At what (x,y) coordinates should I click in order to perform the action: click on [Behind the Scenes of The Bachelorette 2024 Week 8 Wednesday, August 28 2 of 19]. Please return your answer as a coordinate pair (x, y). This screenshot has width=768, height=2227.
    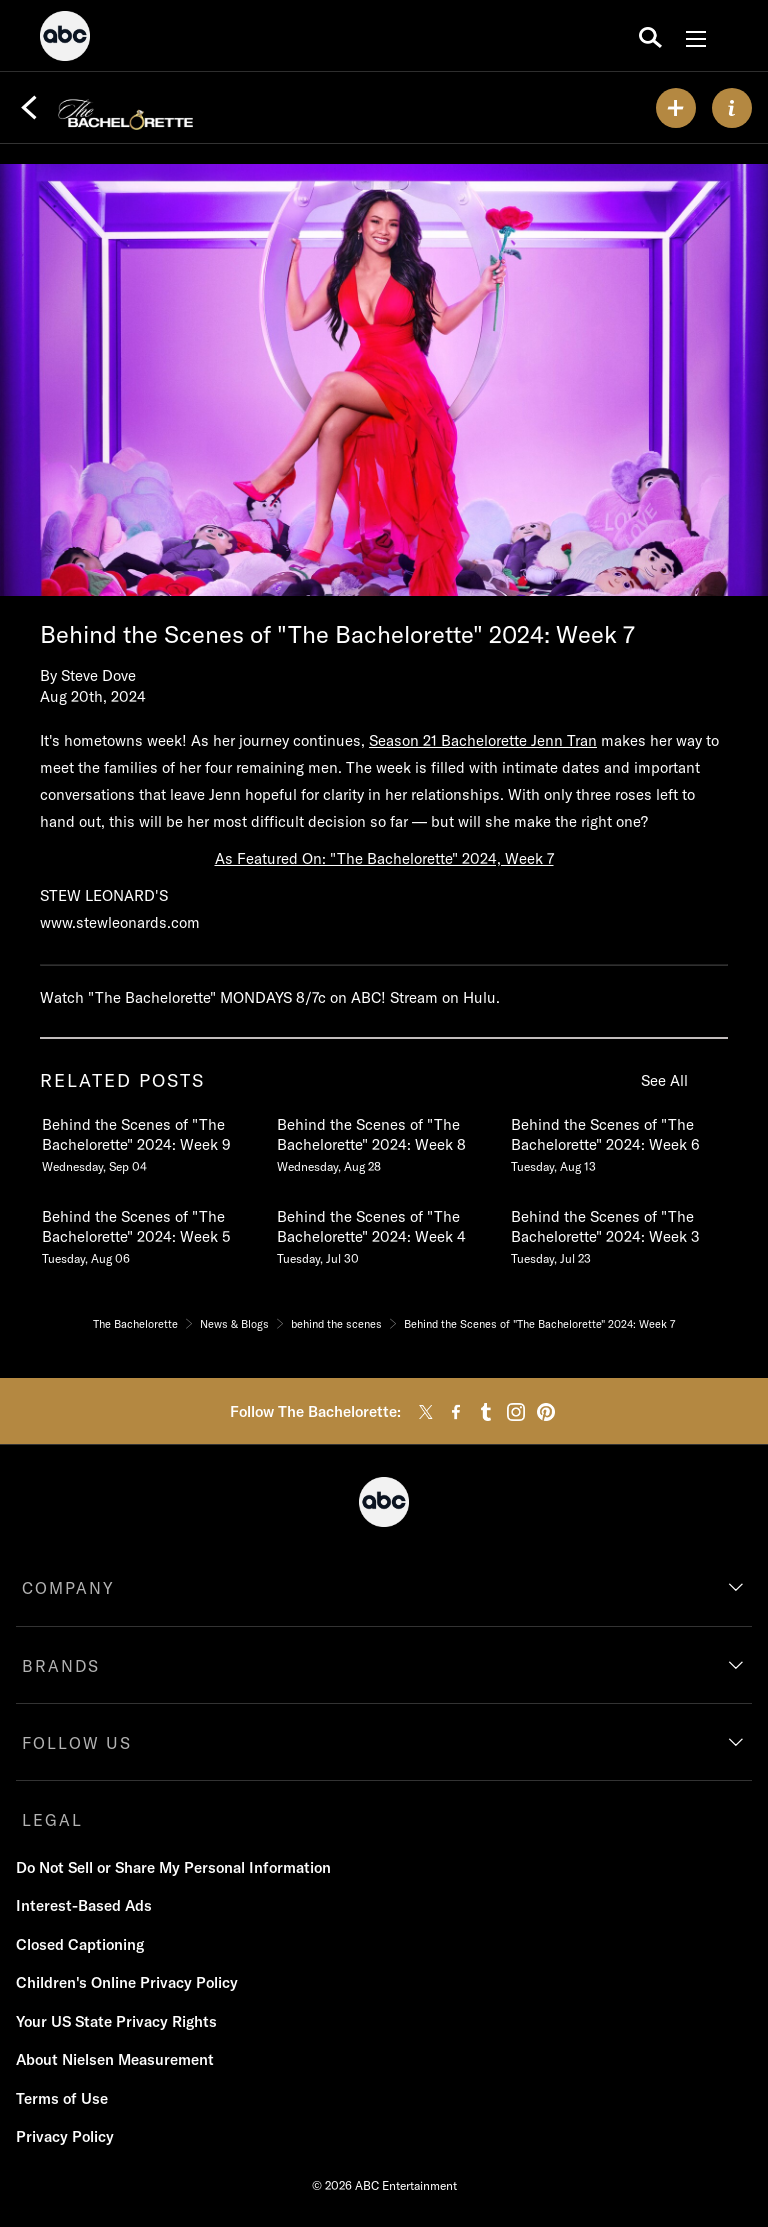
    Looking at the image, I should click on (384, 1141).